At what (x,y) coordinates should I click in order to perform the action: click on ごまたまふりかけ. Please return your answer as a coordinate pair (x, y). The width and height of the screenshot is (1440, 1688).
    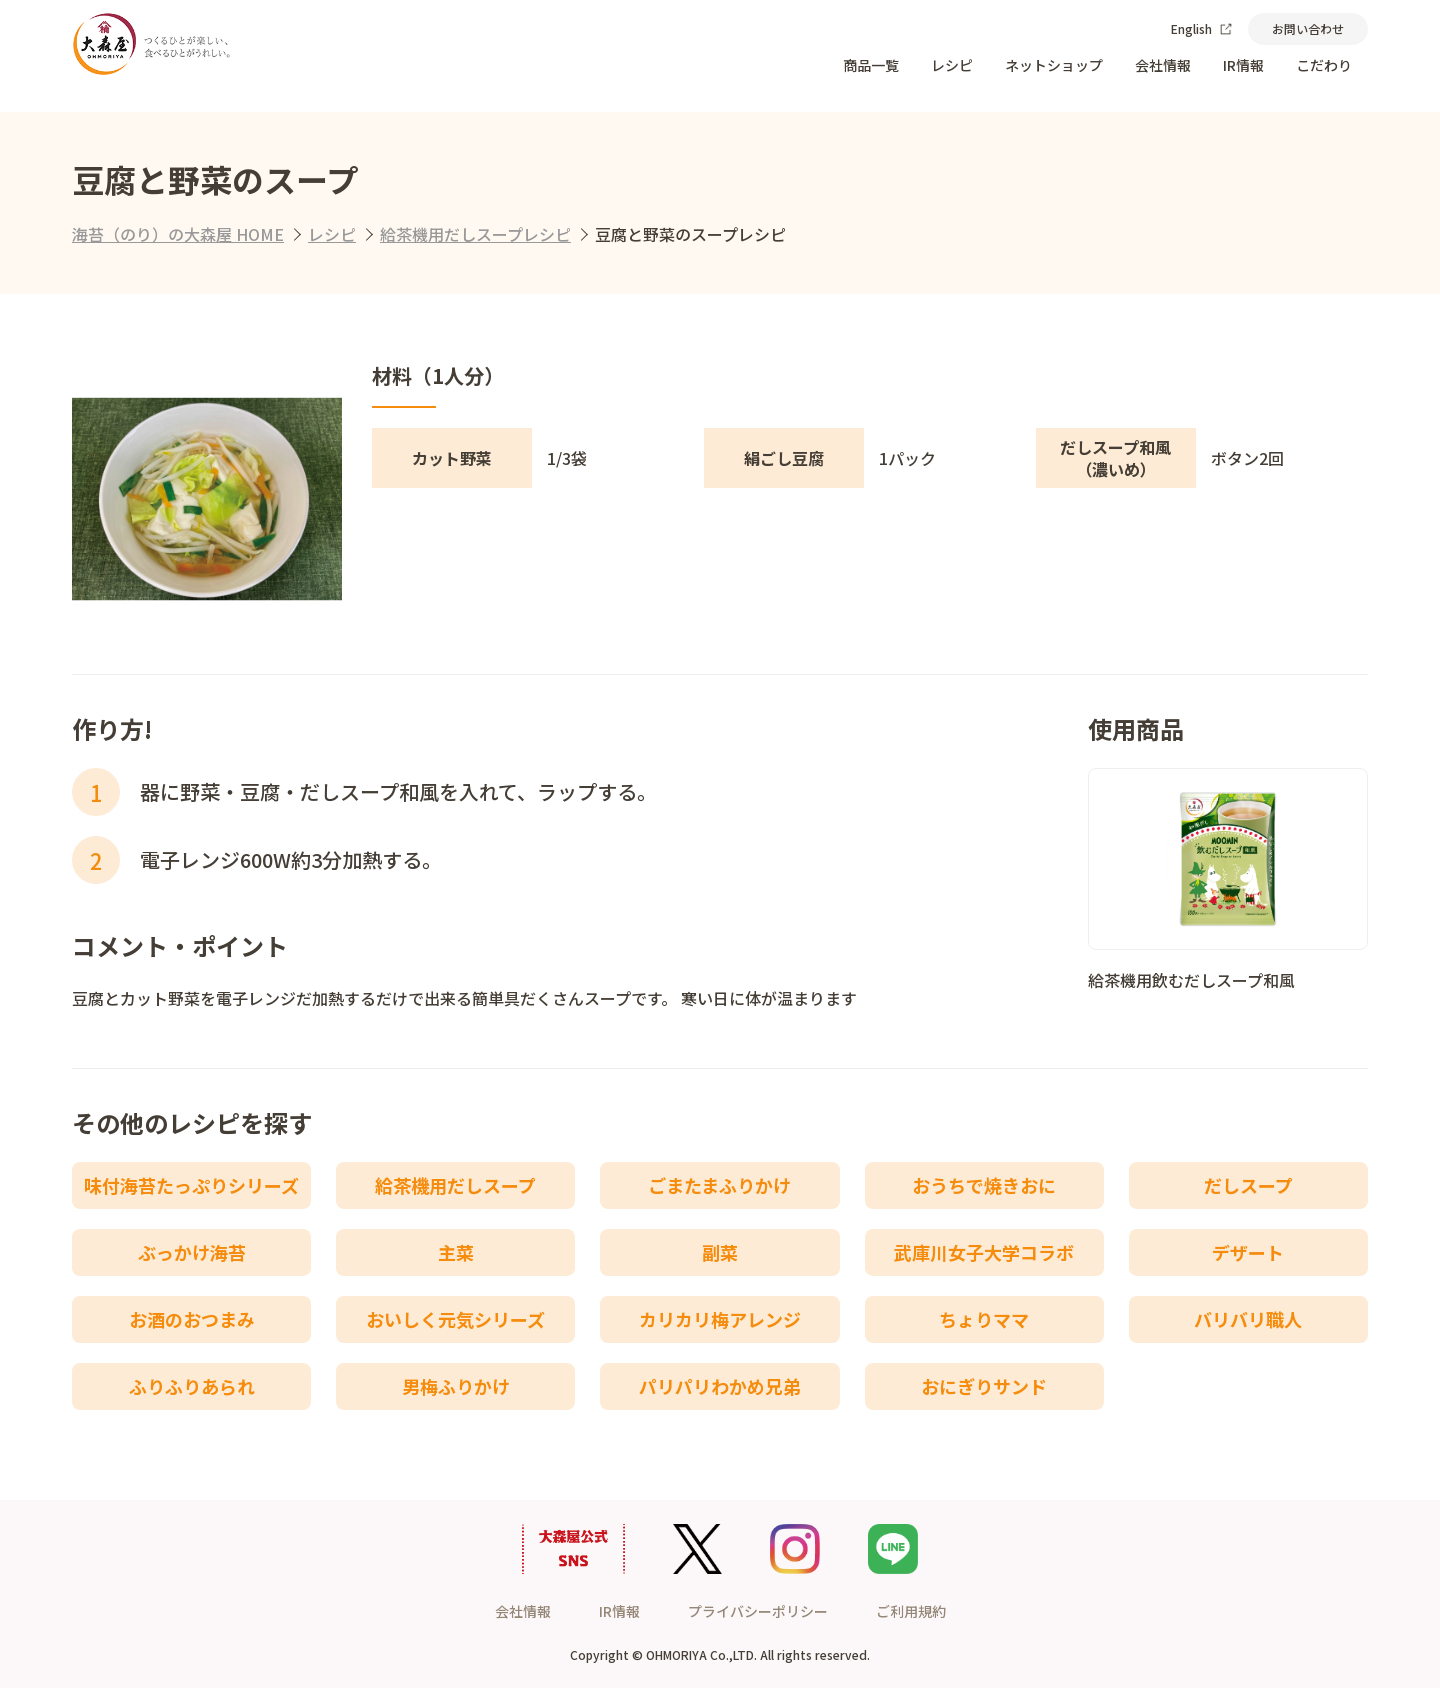
    Looking at the image, I should click on (719, 1185).